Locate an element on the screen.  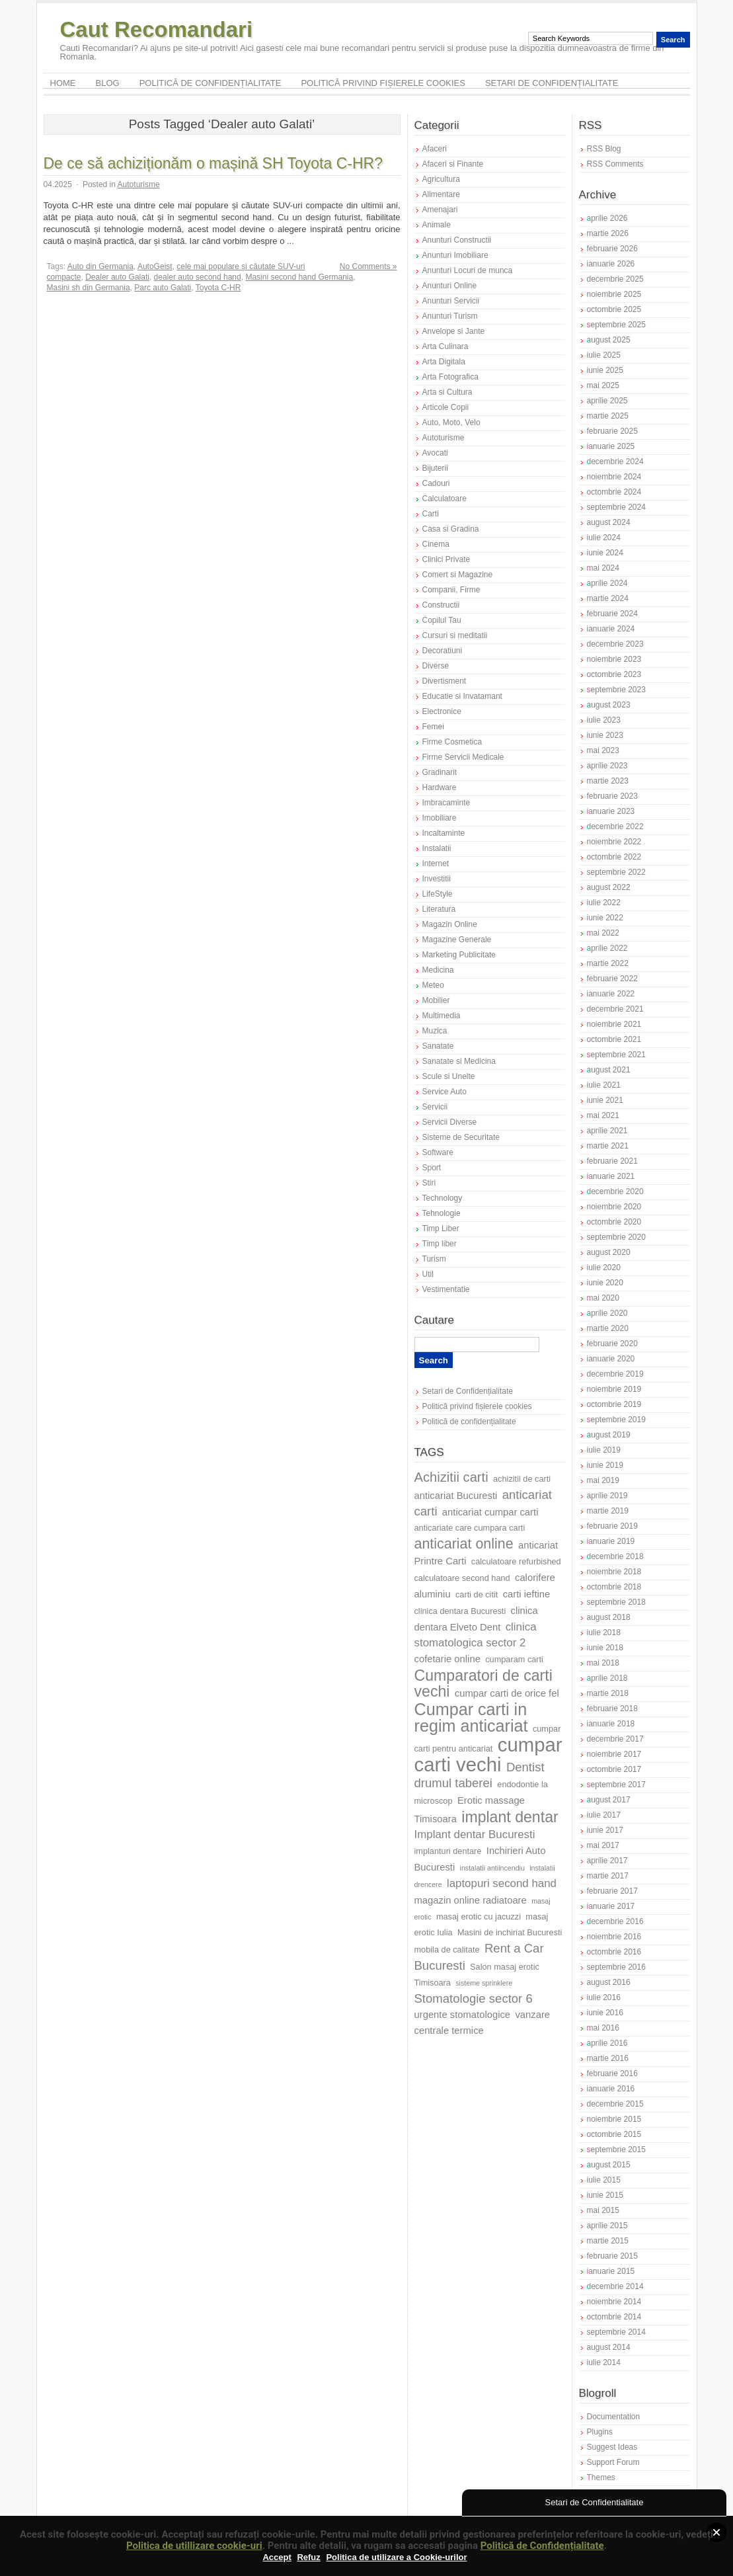
iulie 2019 is located at coordinates (604, 1450).